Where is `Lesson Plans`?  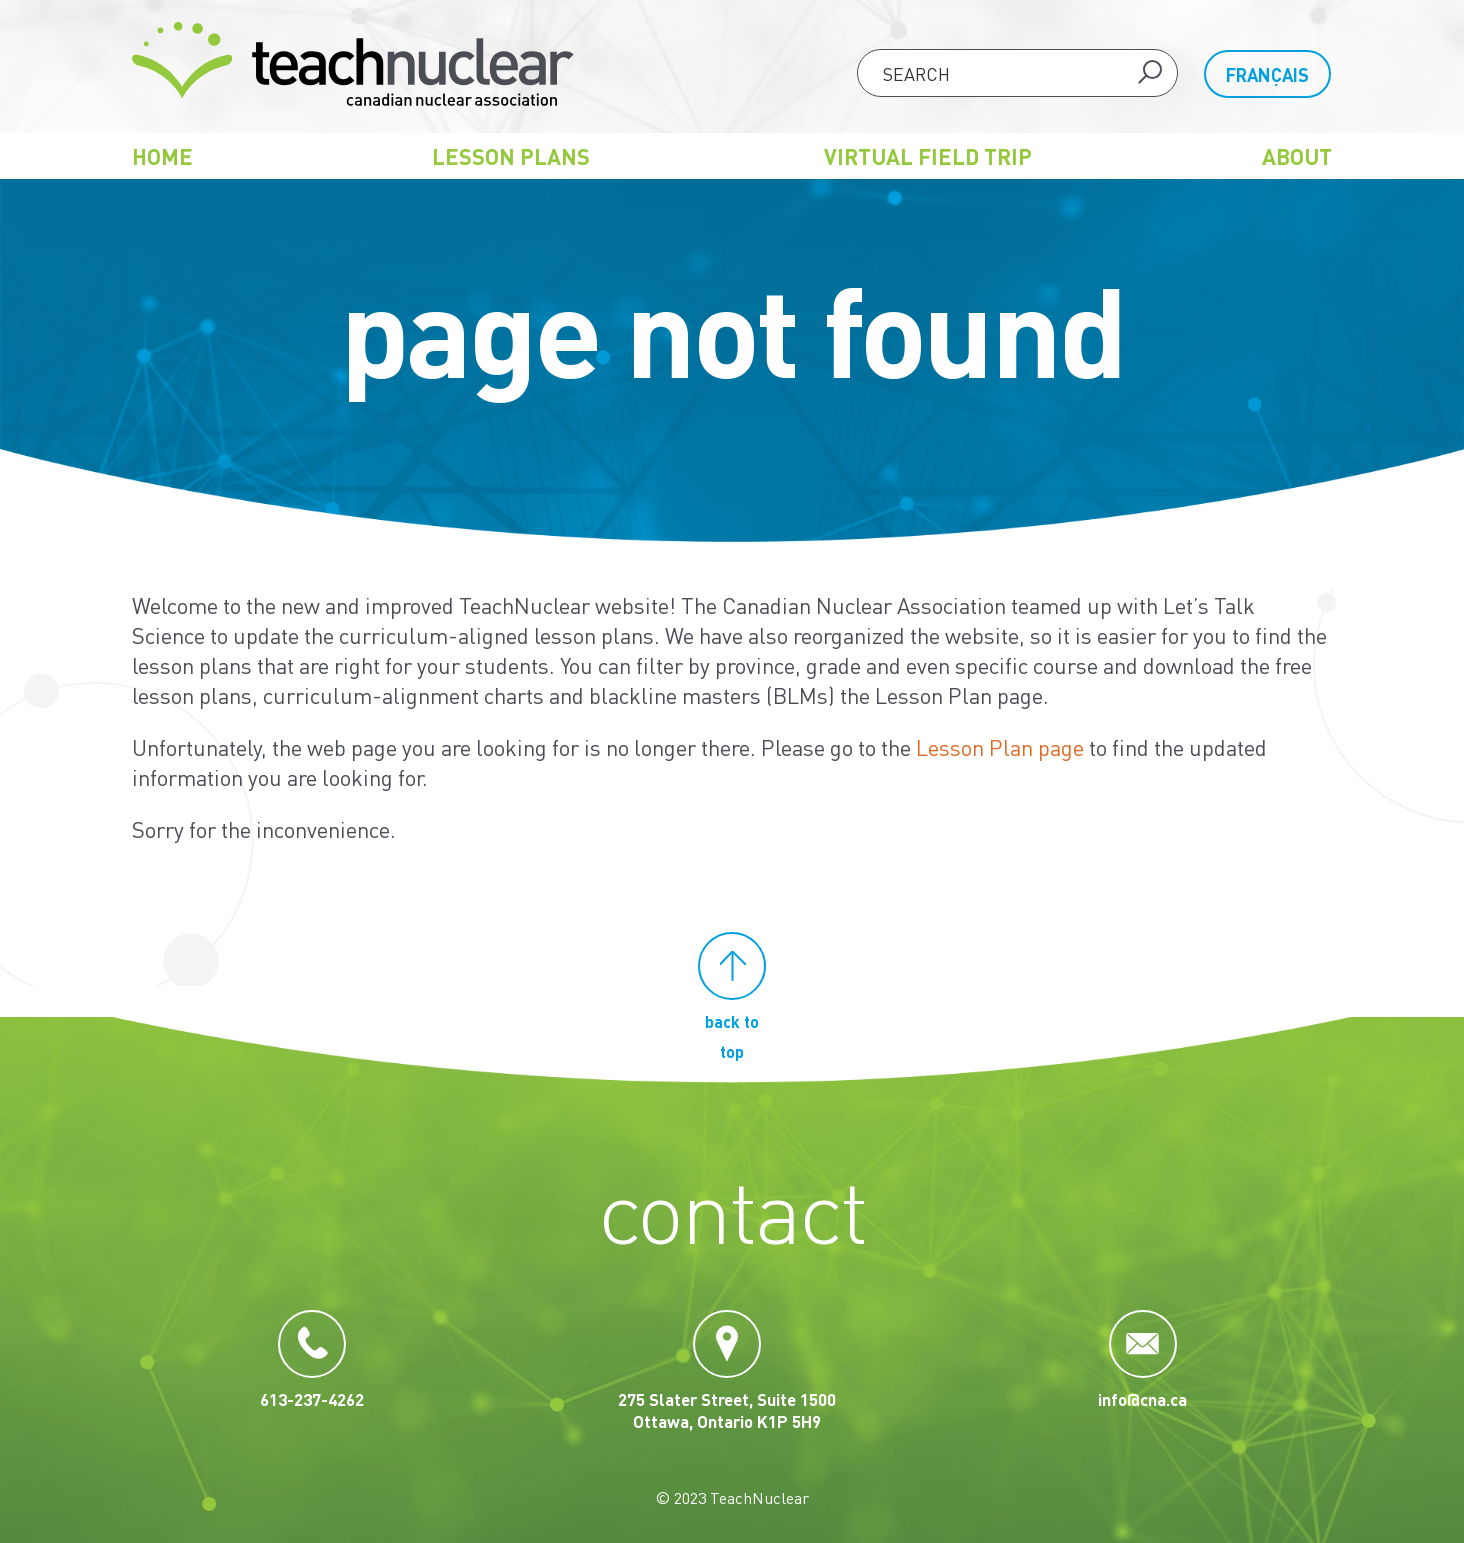 Lesson Plans is located at coordinates (511, 156).